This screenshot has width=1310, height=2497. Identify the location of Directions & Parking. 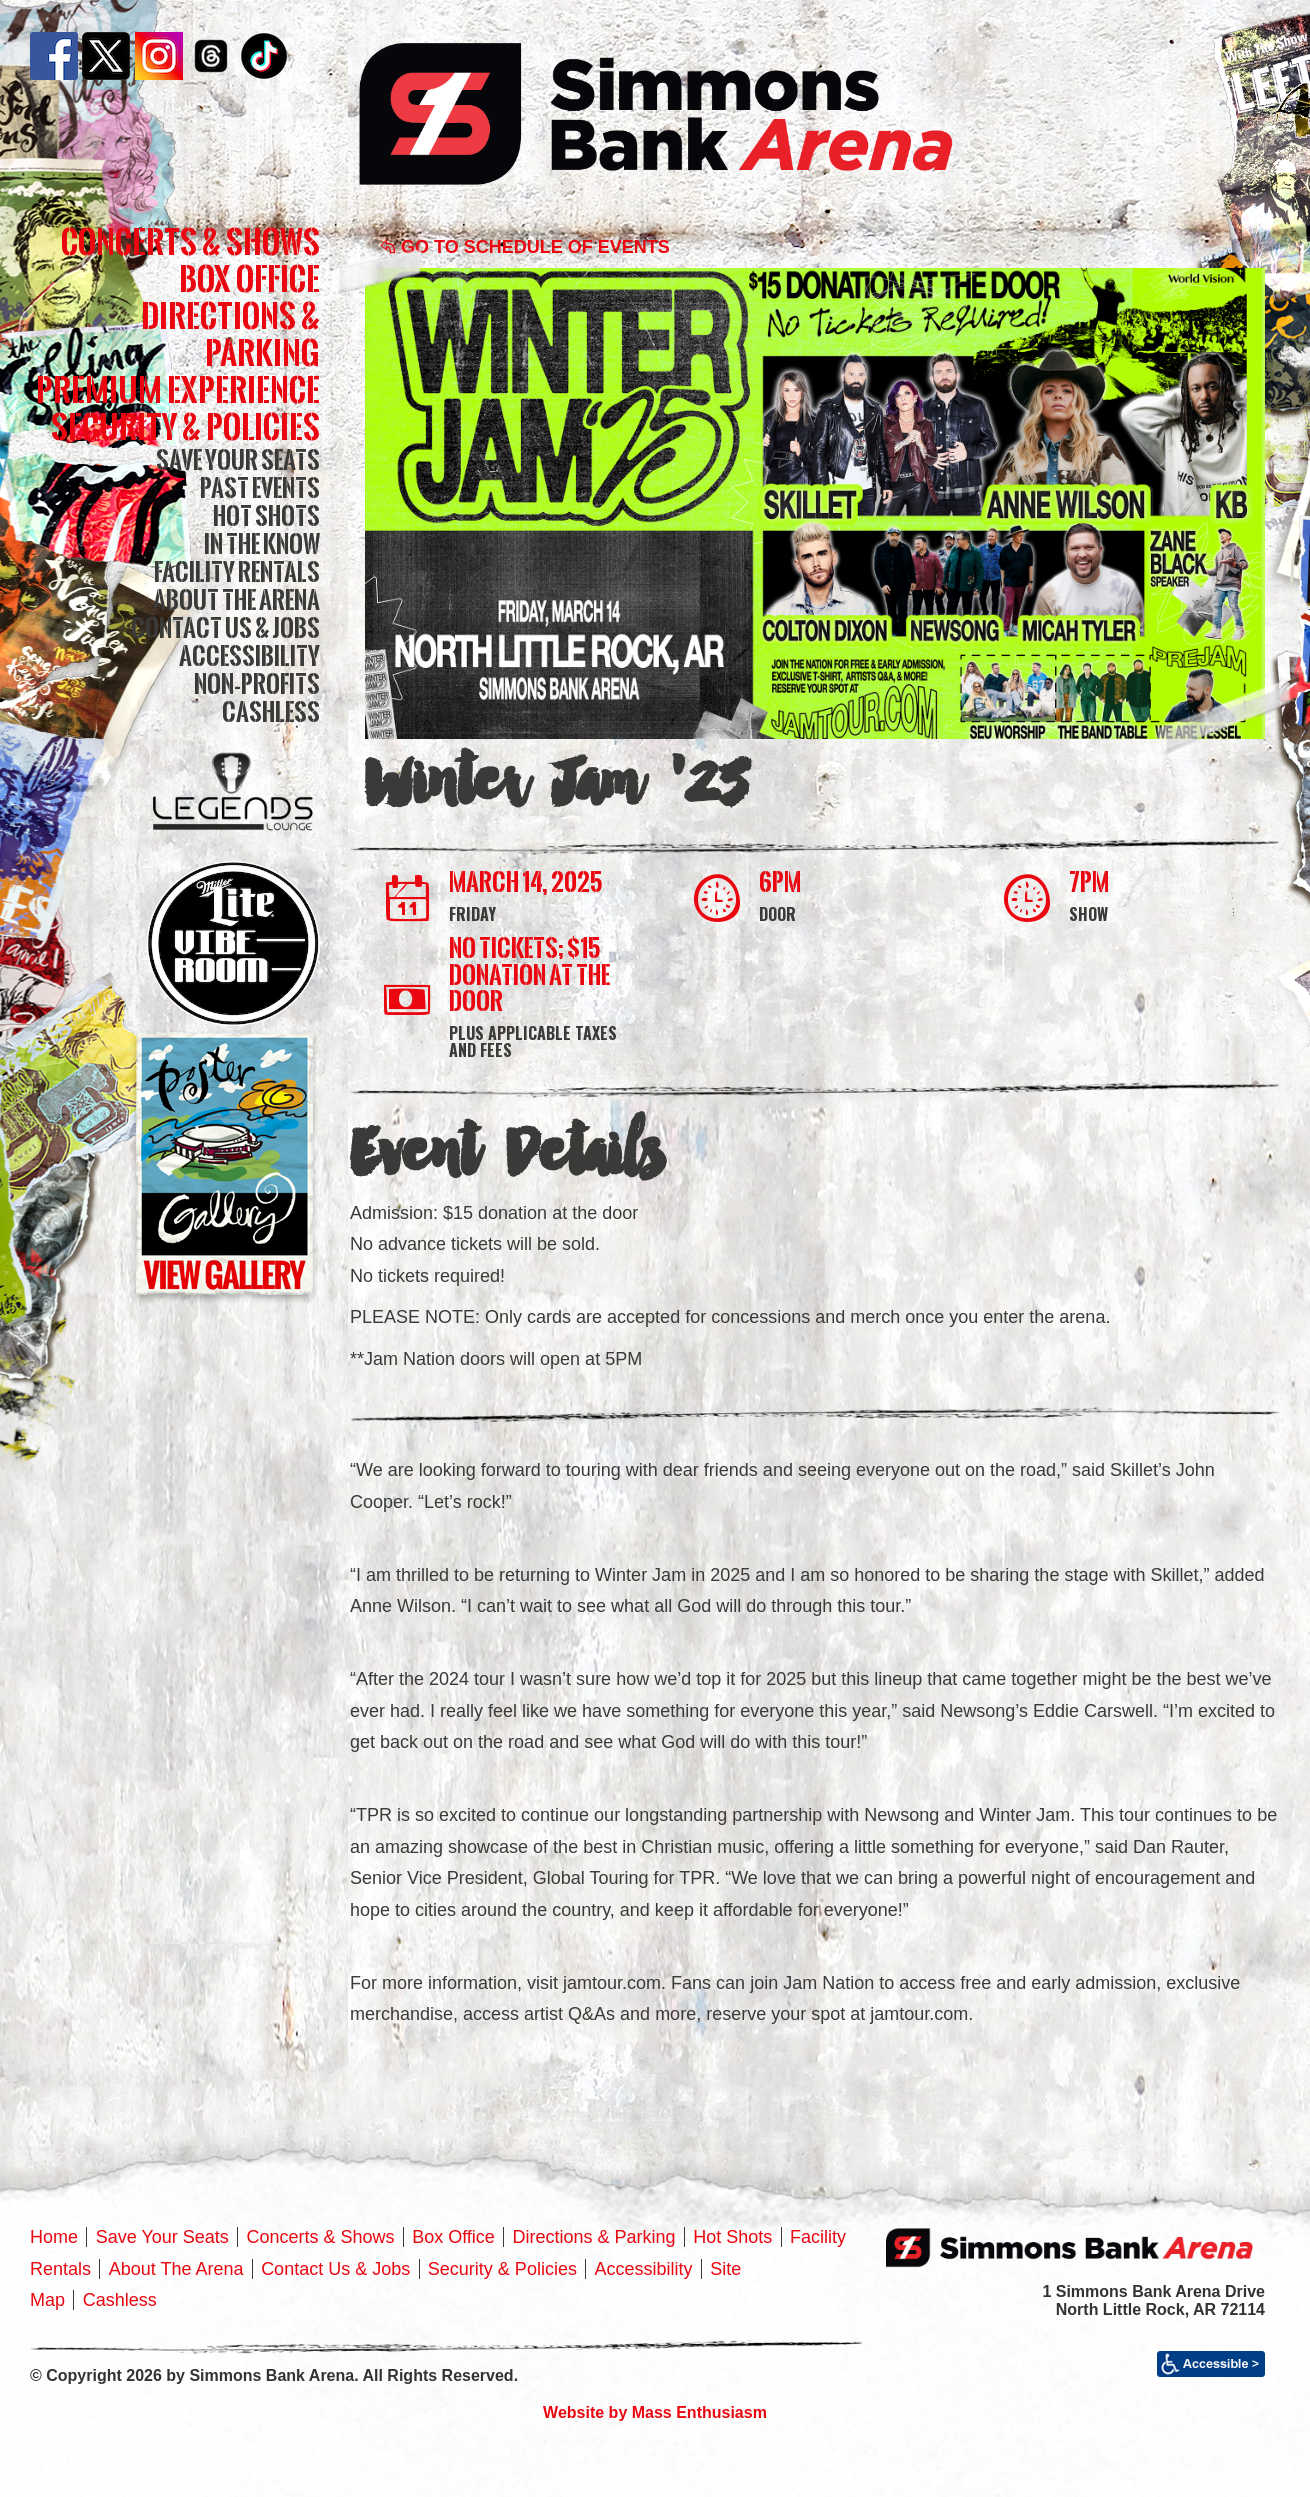
(230, 334).